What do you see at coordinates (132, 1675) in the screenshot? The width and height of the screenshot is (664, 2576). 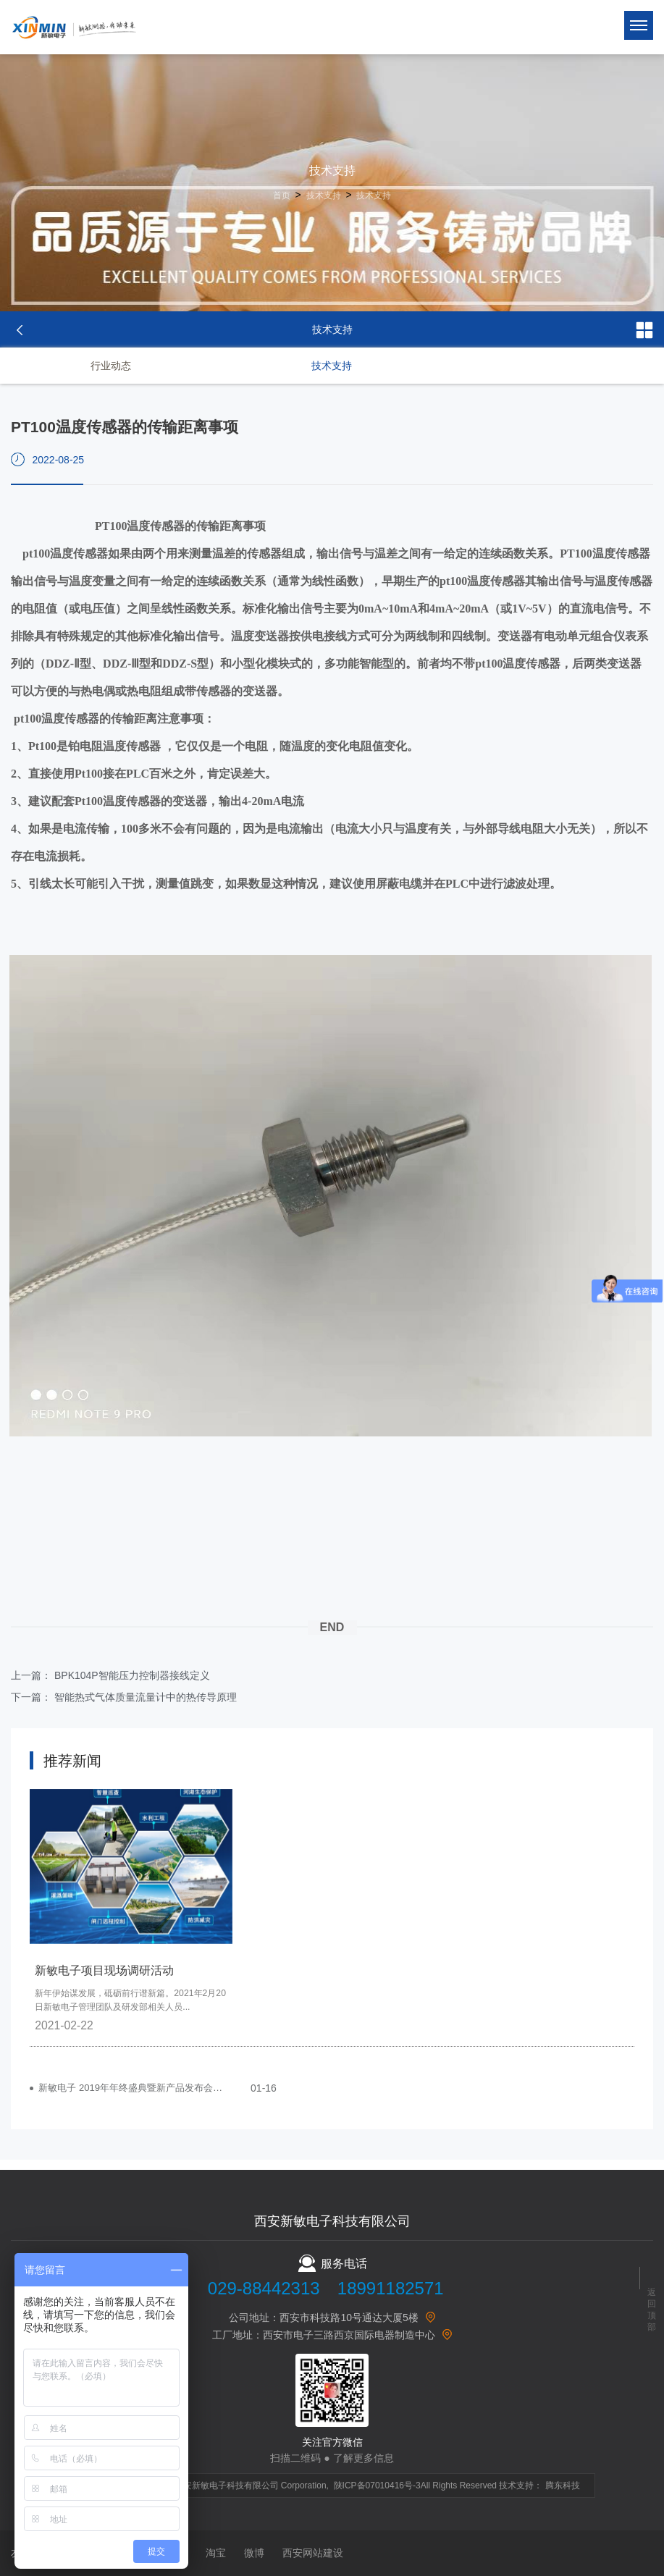 I see `BPK104P智能压力控制器接线定义` at bounding box center [132, 1675].